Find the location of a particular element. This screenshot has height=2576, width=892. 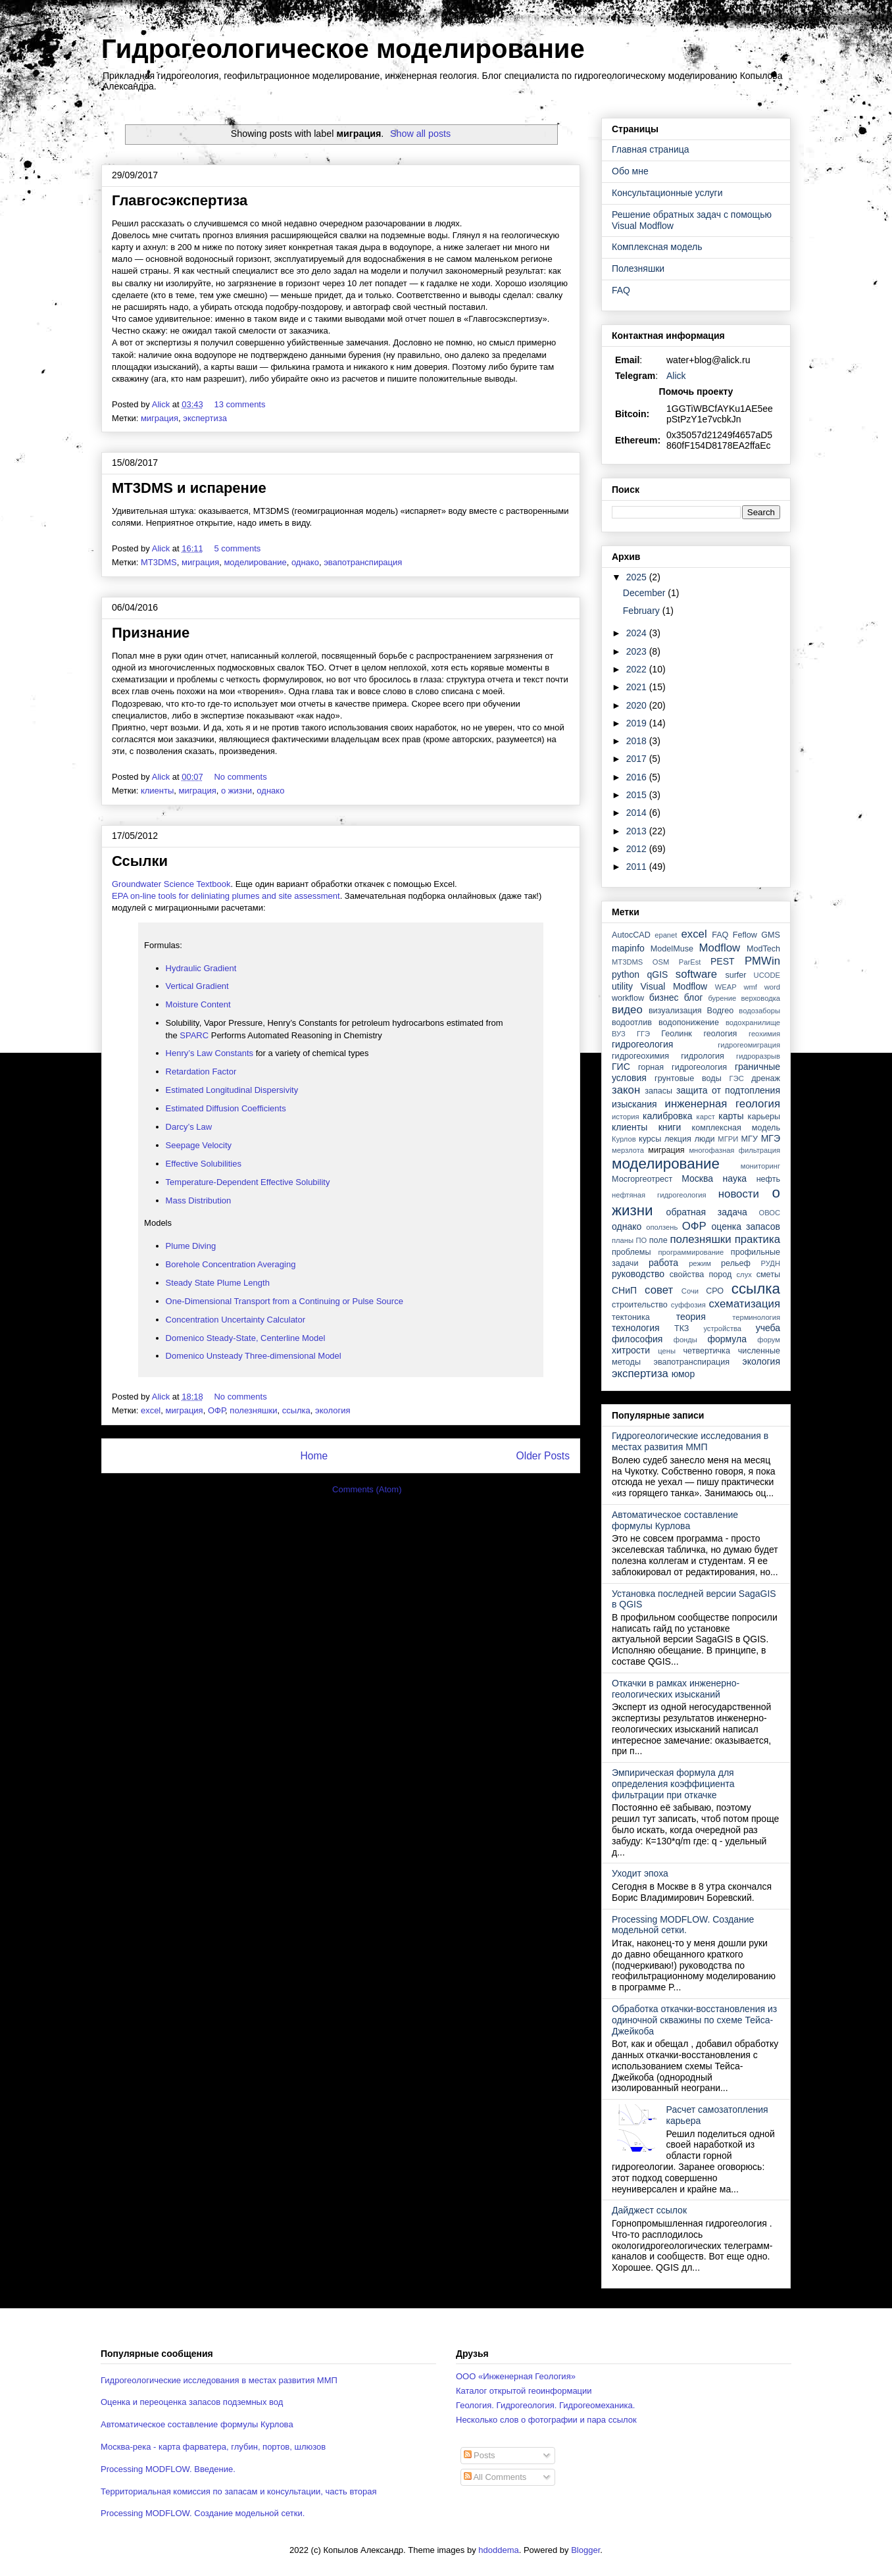

wmf is located at coordinates (750, 987).